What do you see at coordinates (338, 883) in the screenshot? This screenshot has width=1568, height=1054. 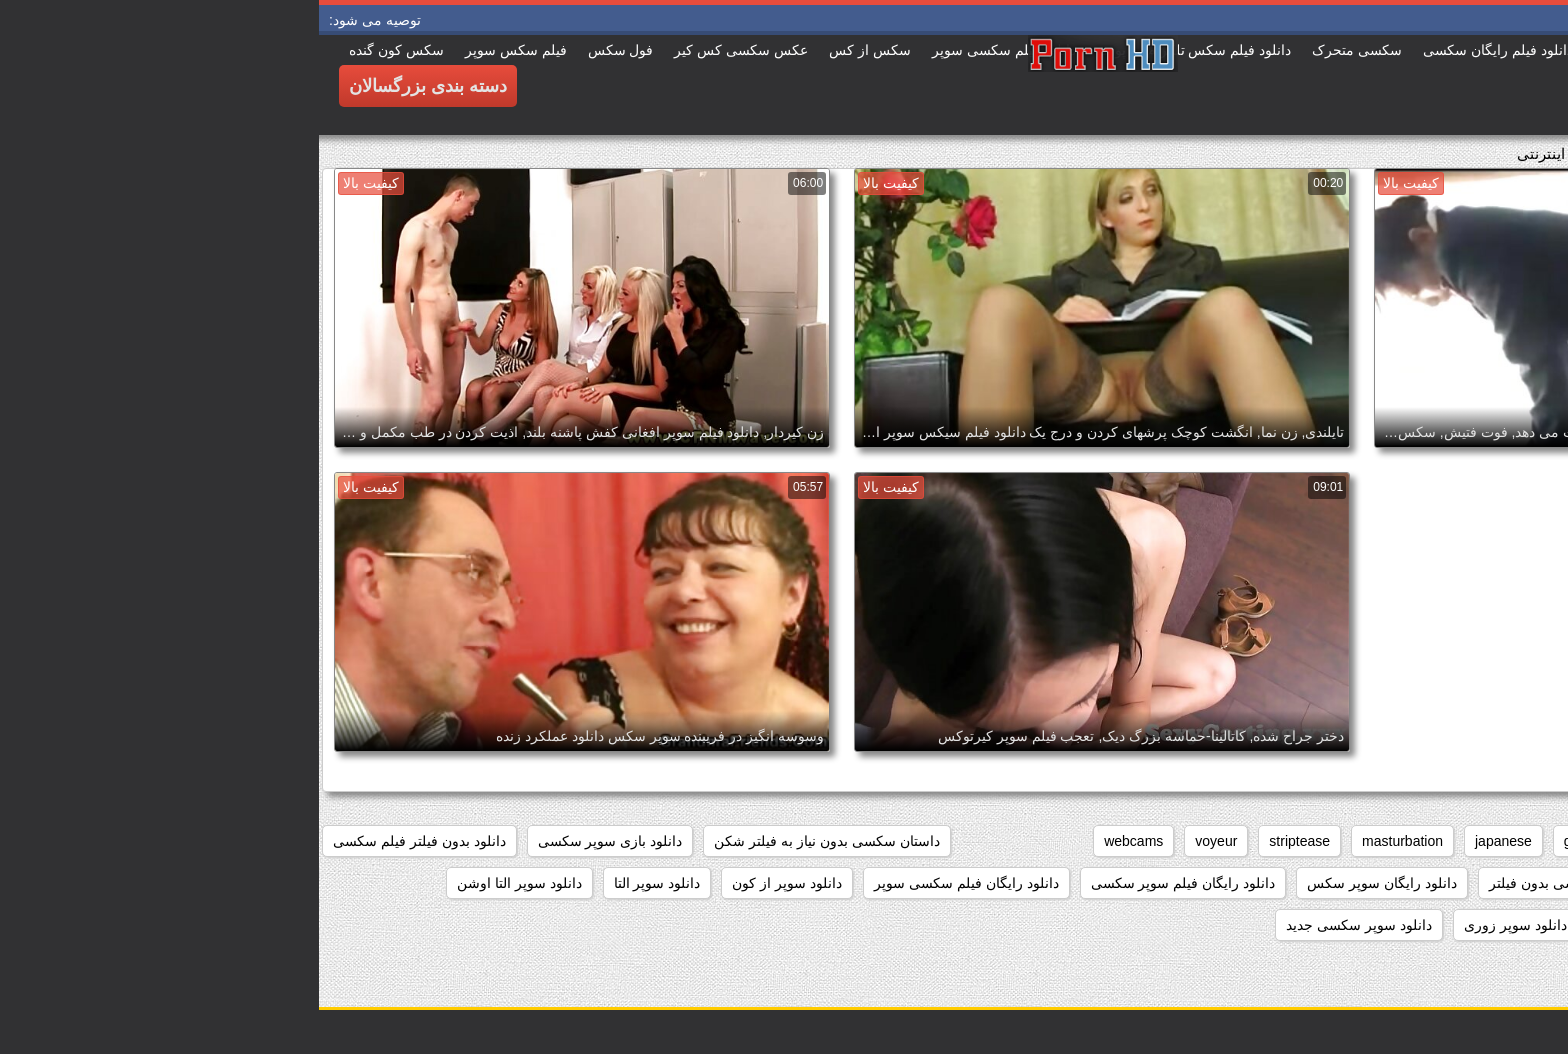 I see `دانلود سوپر التا` at bounding box center [338, 883].